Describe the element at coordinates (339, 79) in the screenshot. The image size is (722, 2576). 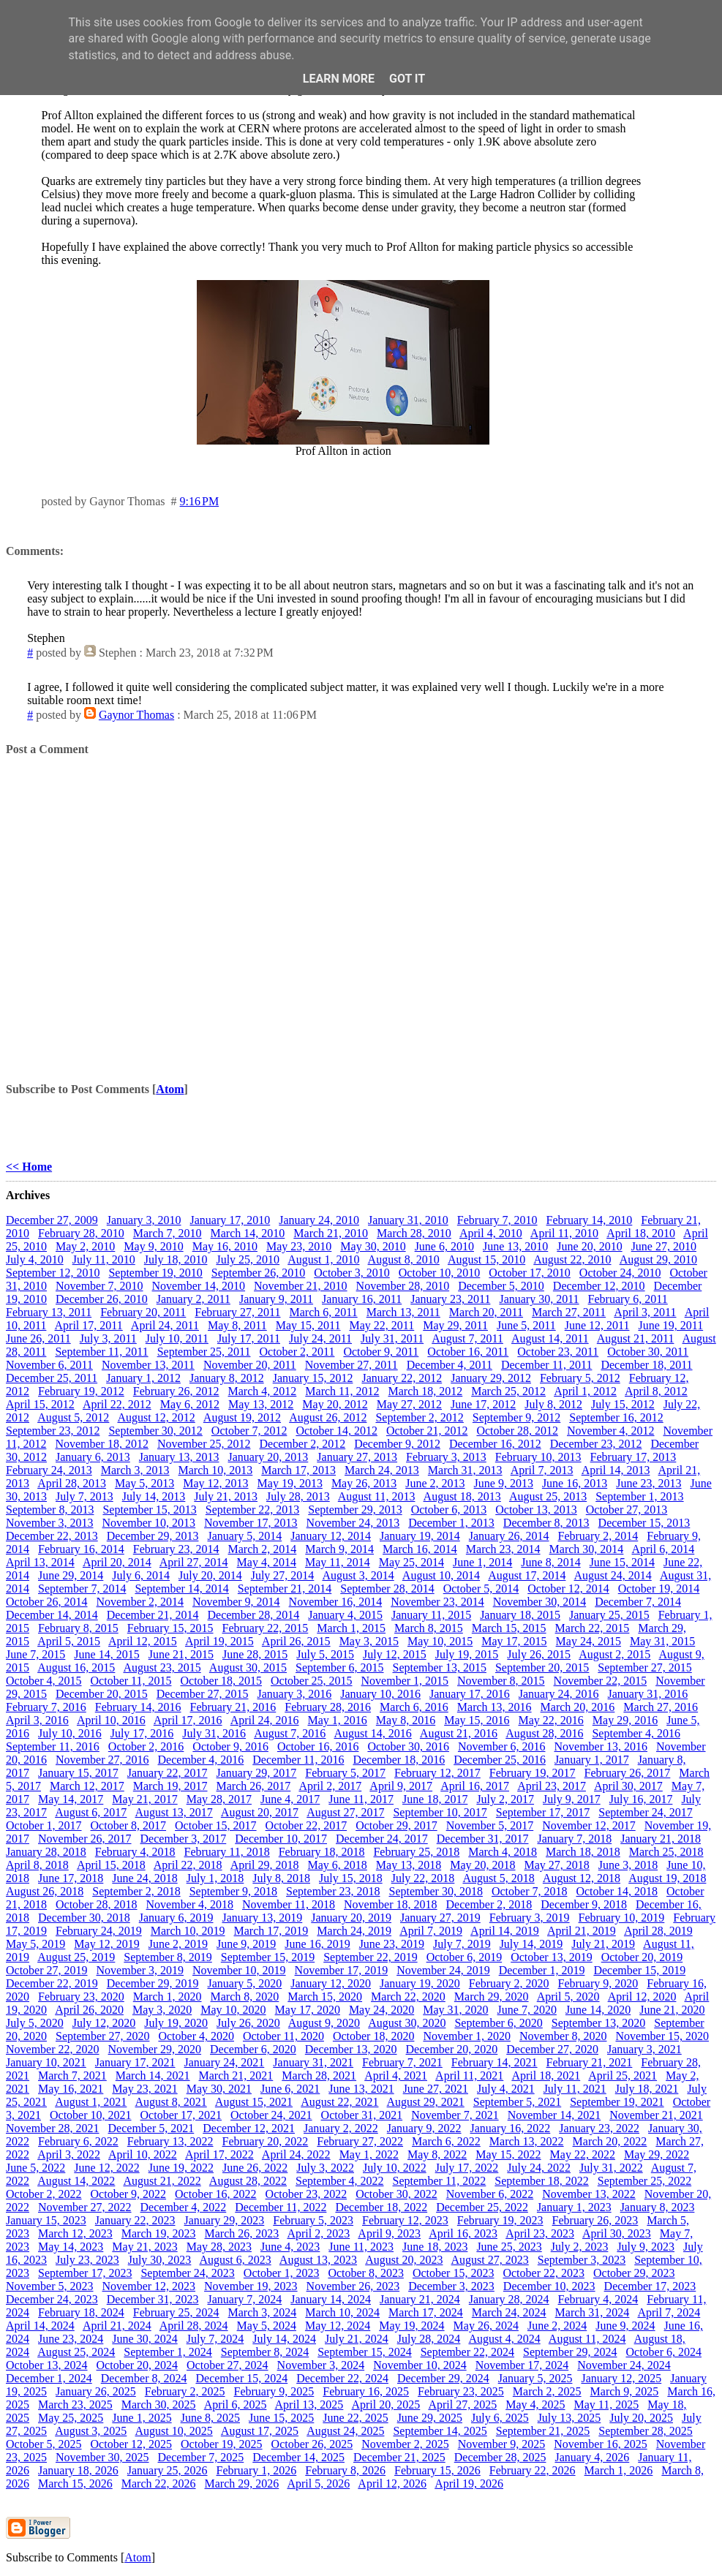
I see `Learn More` at that location.